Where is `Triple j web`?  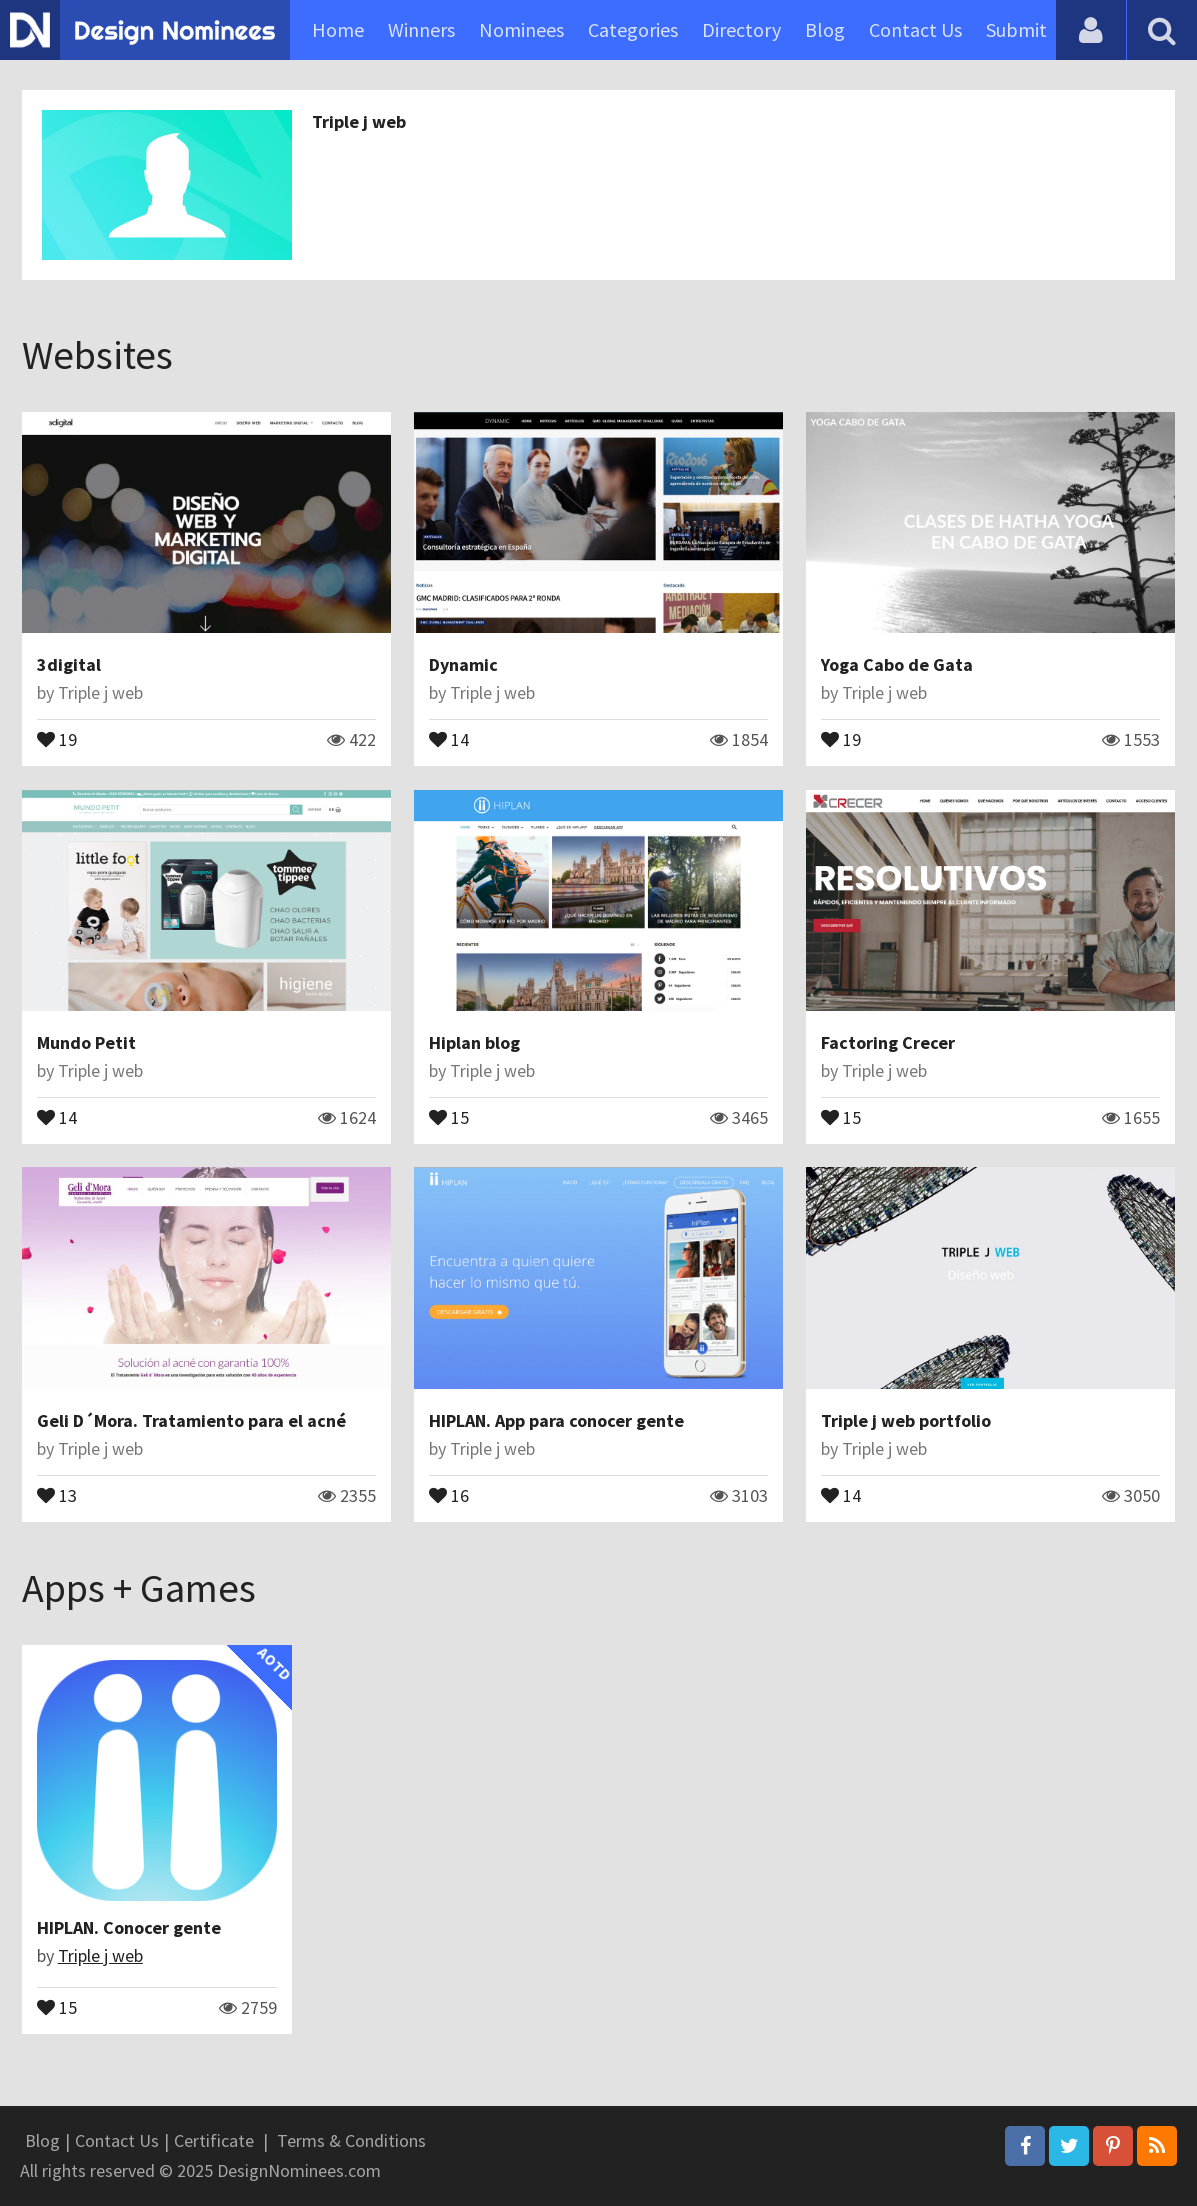
Triple j web is located at coordinates (359, 121).